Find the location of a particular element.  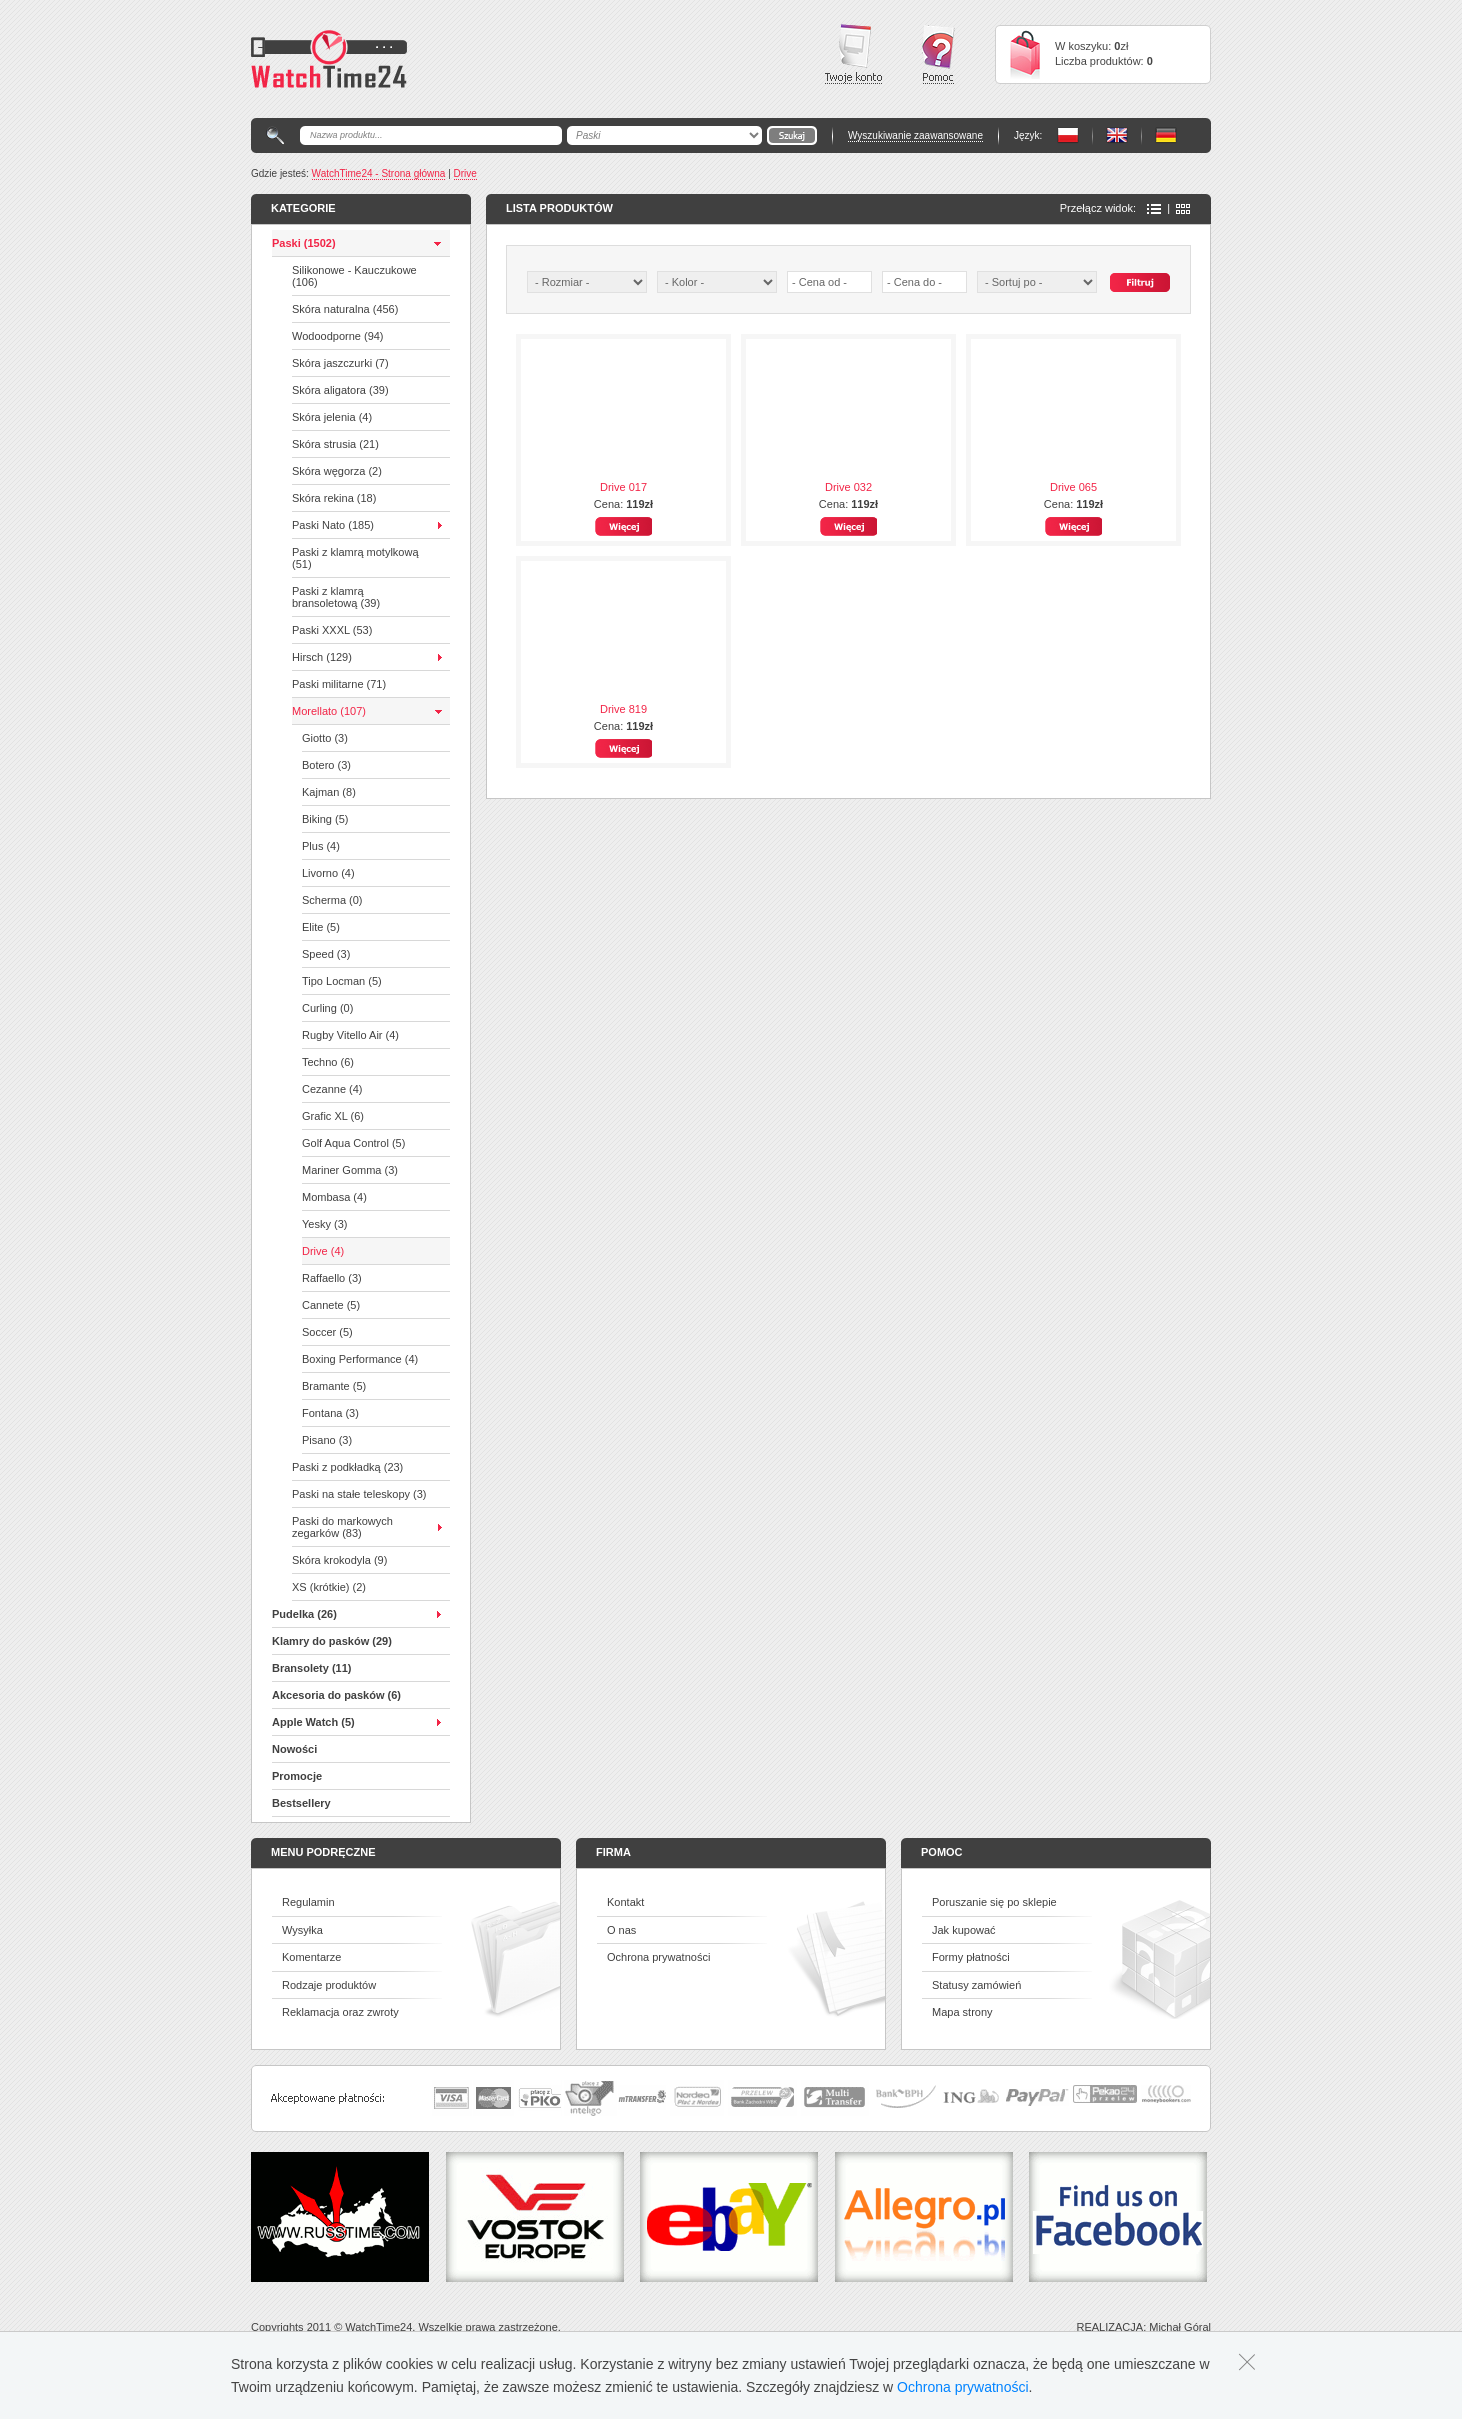

Boxing Performance (4) is located at coordinates (360, 1359).